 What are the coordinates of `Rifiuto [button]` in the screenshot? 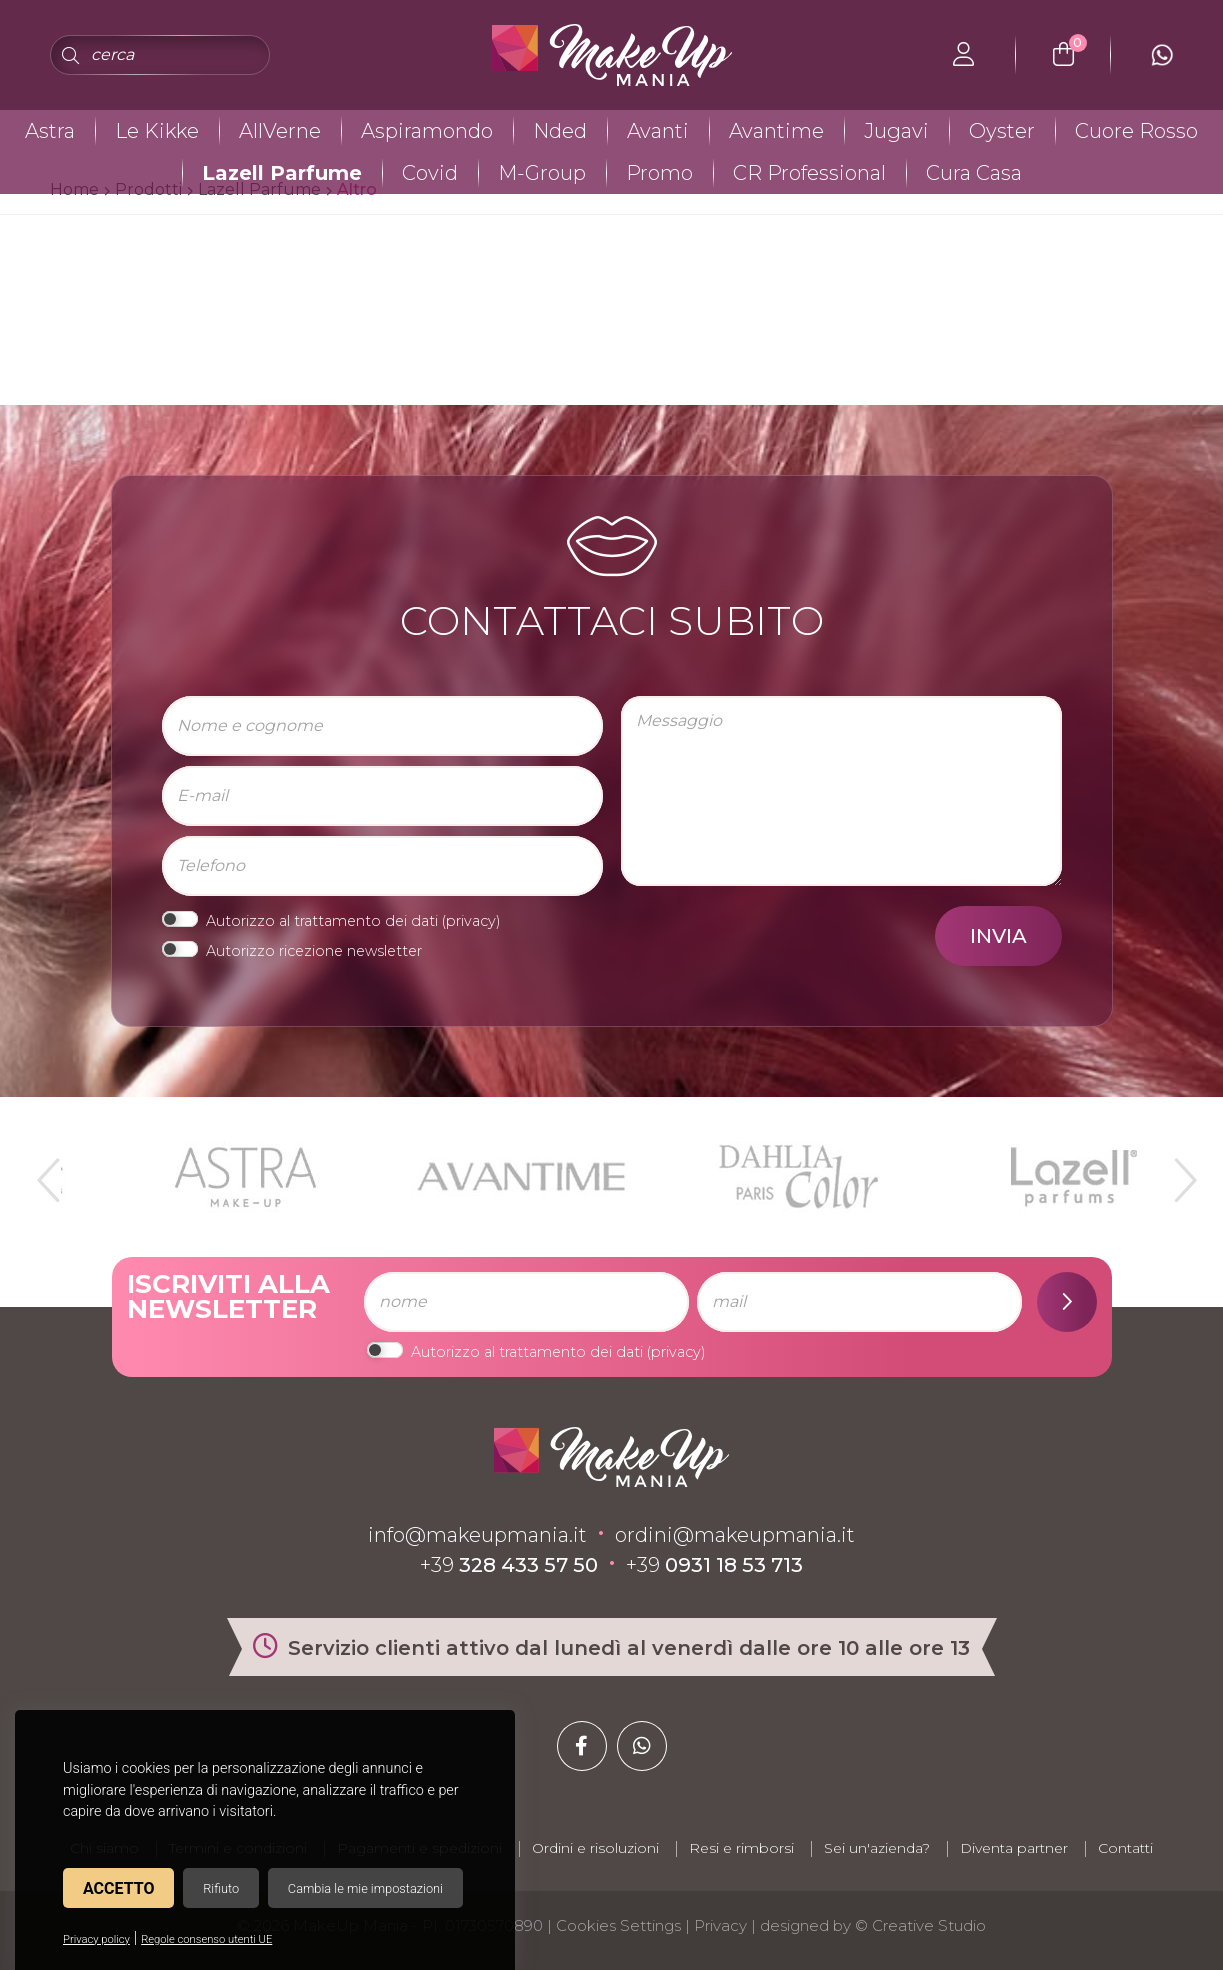 It's located at (221, 1888).